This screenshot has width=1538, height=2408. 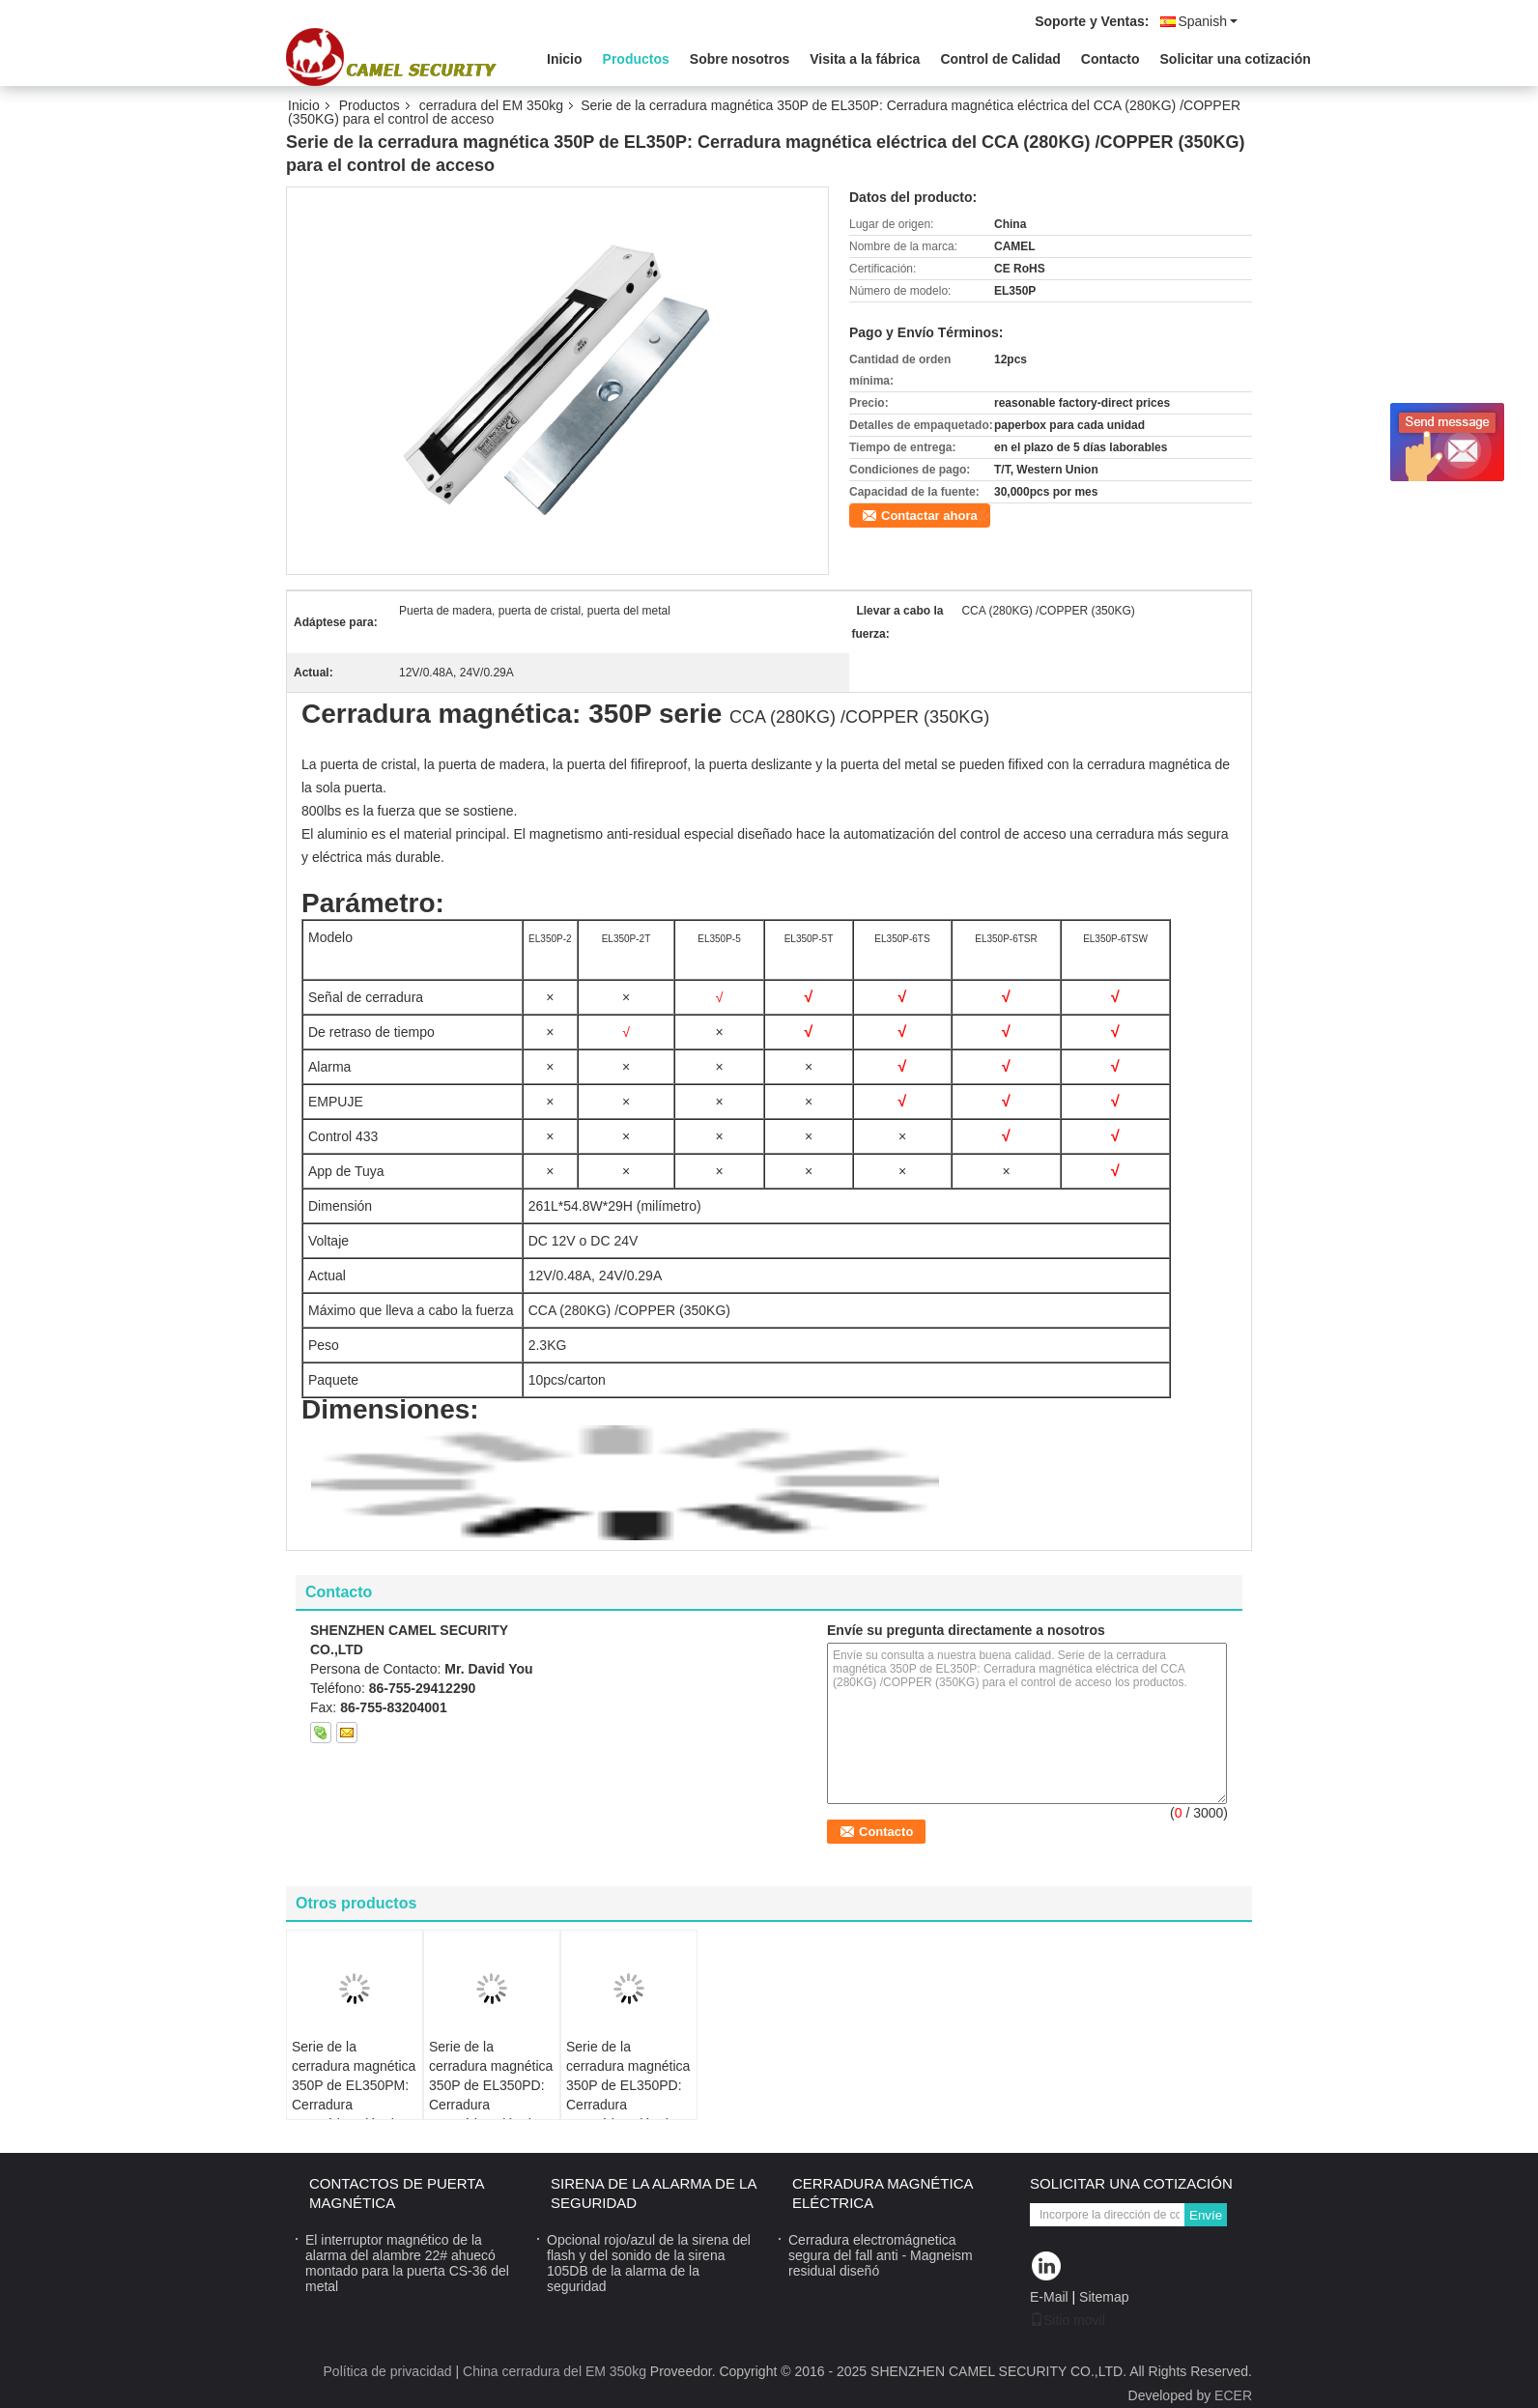 What do you see at coordinates (1103, 2297) in the screenshot?
I see `Sitemap` at bounding box center [1103, 2297].